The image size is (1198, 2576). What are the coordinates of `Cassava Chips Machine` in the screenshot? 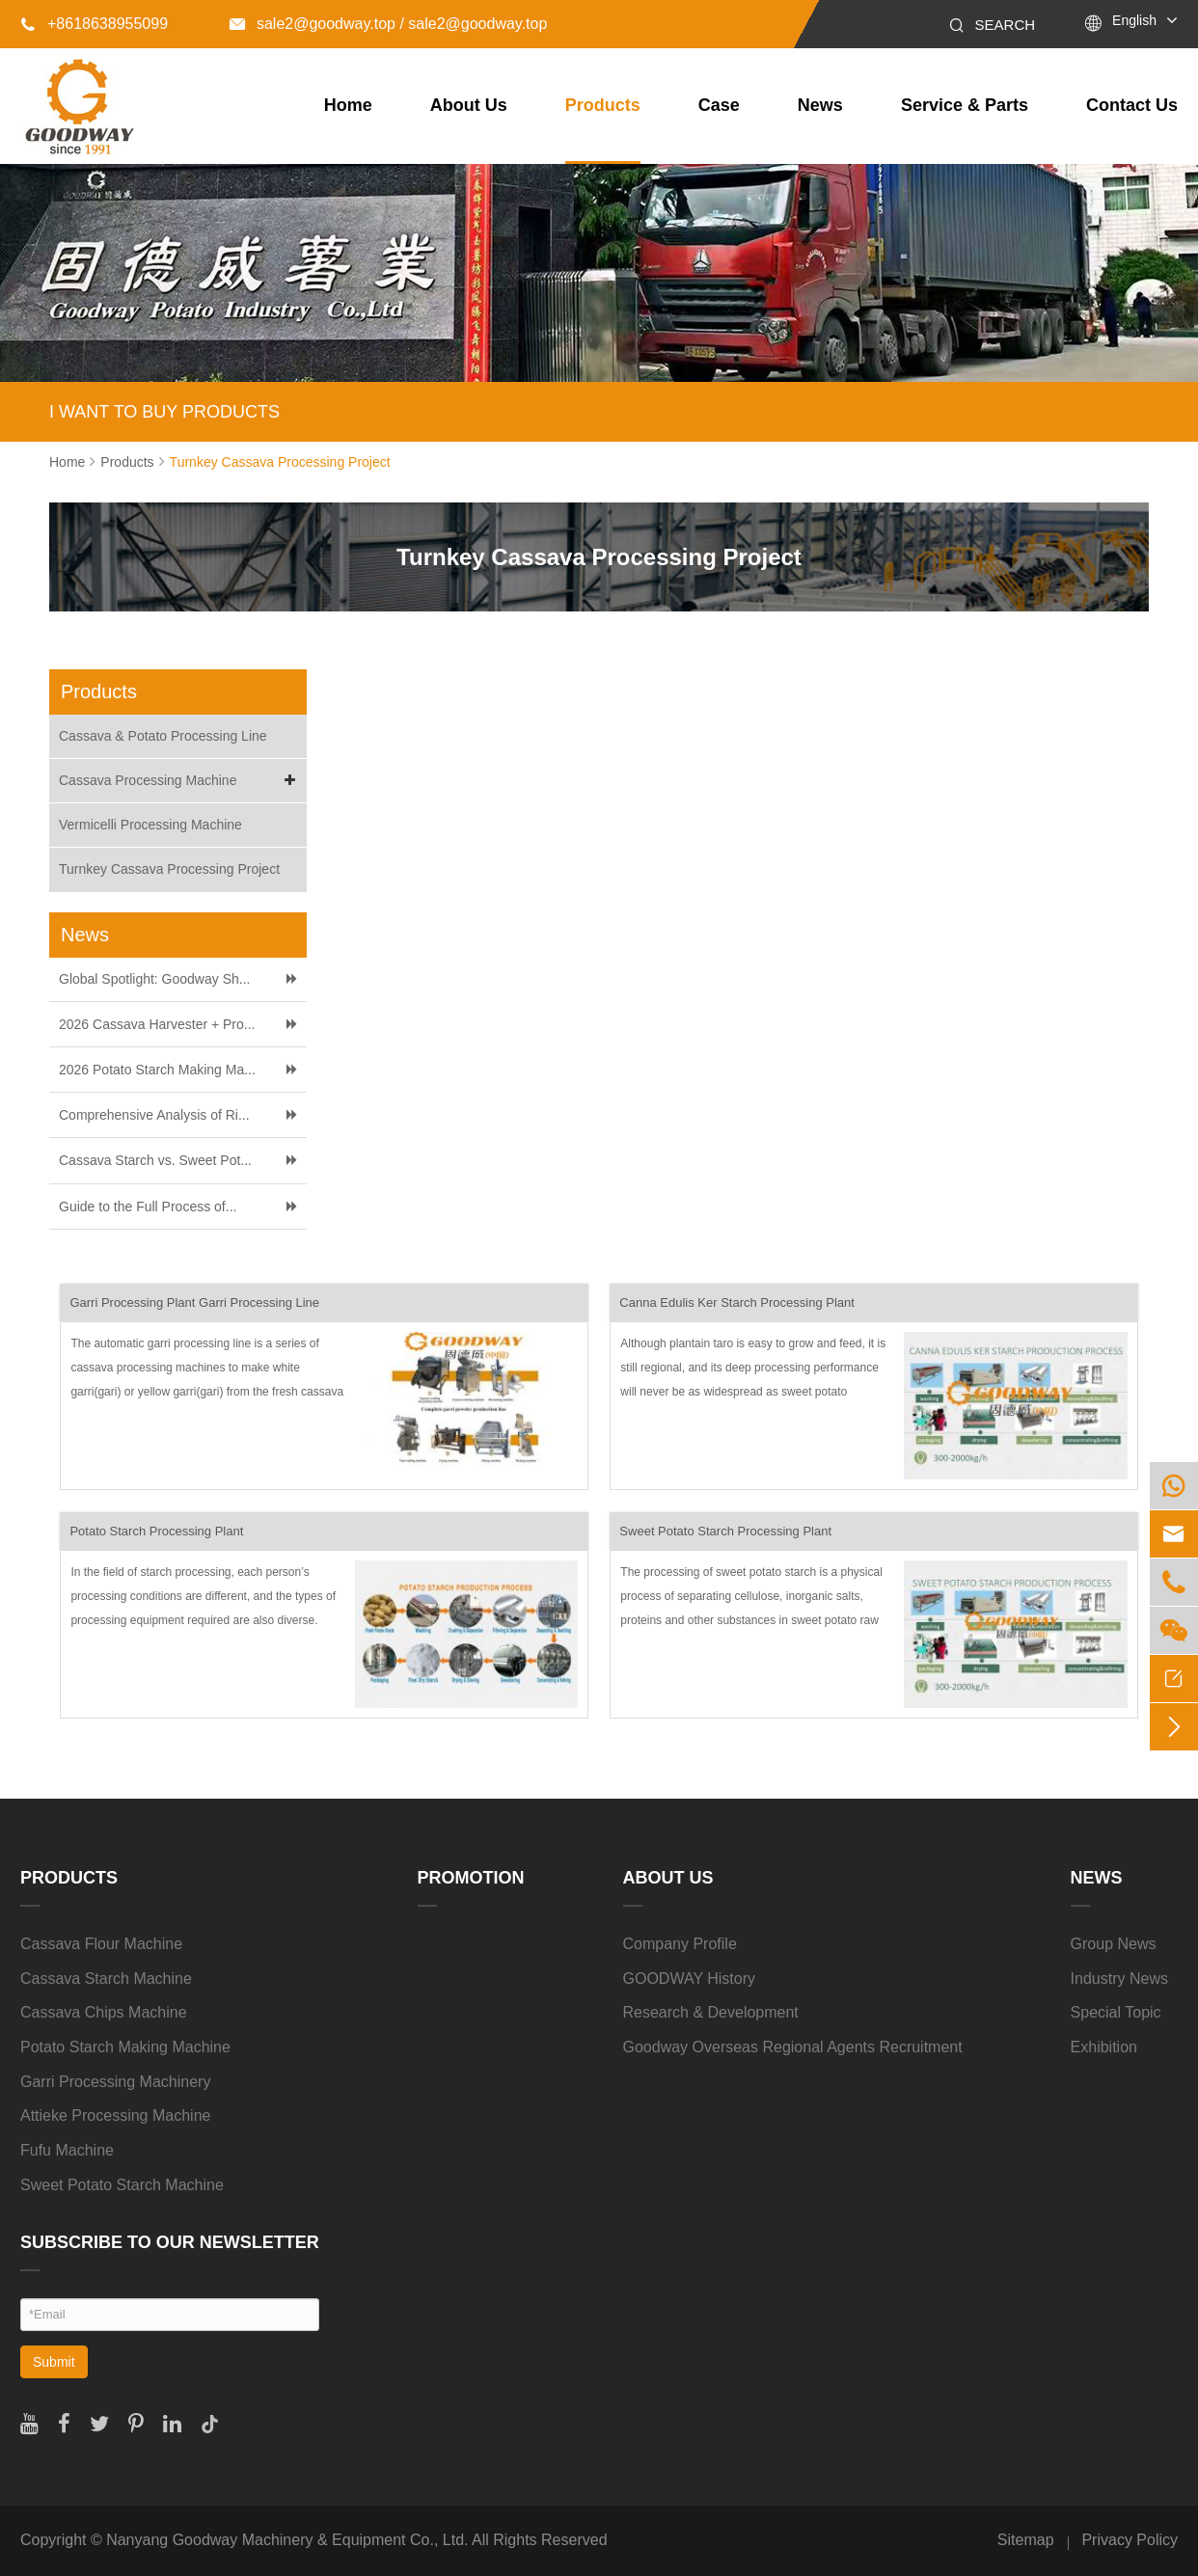 It's located at (103, 2012).